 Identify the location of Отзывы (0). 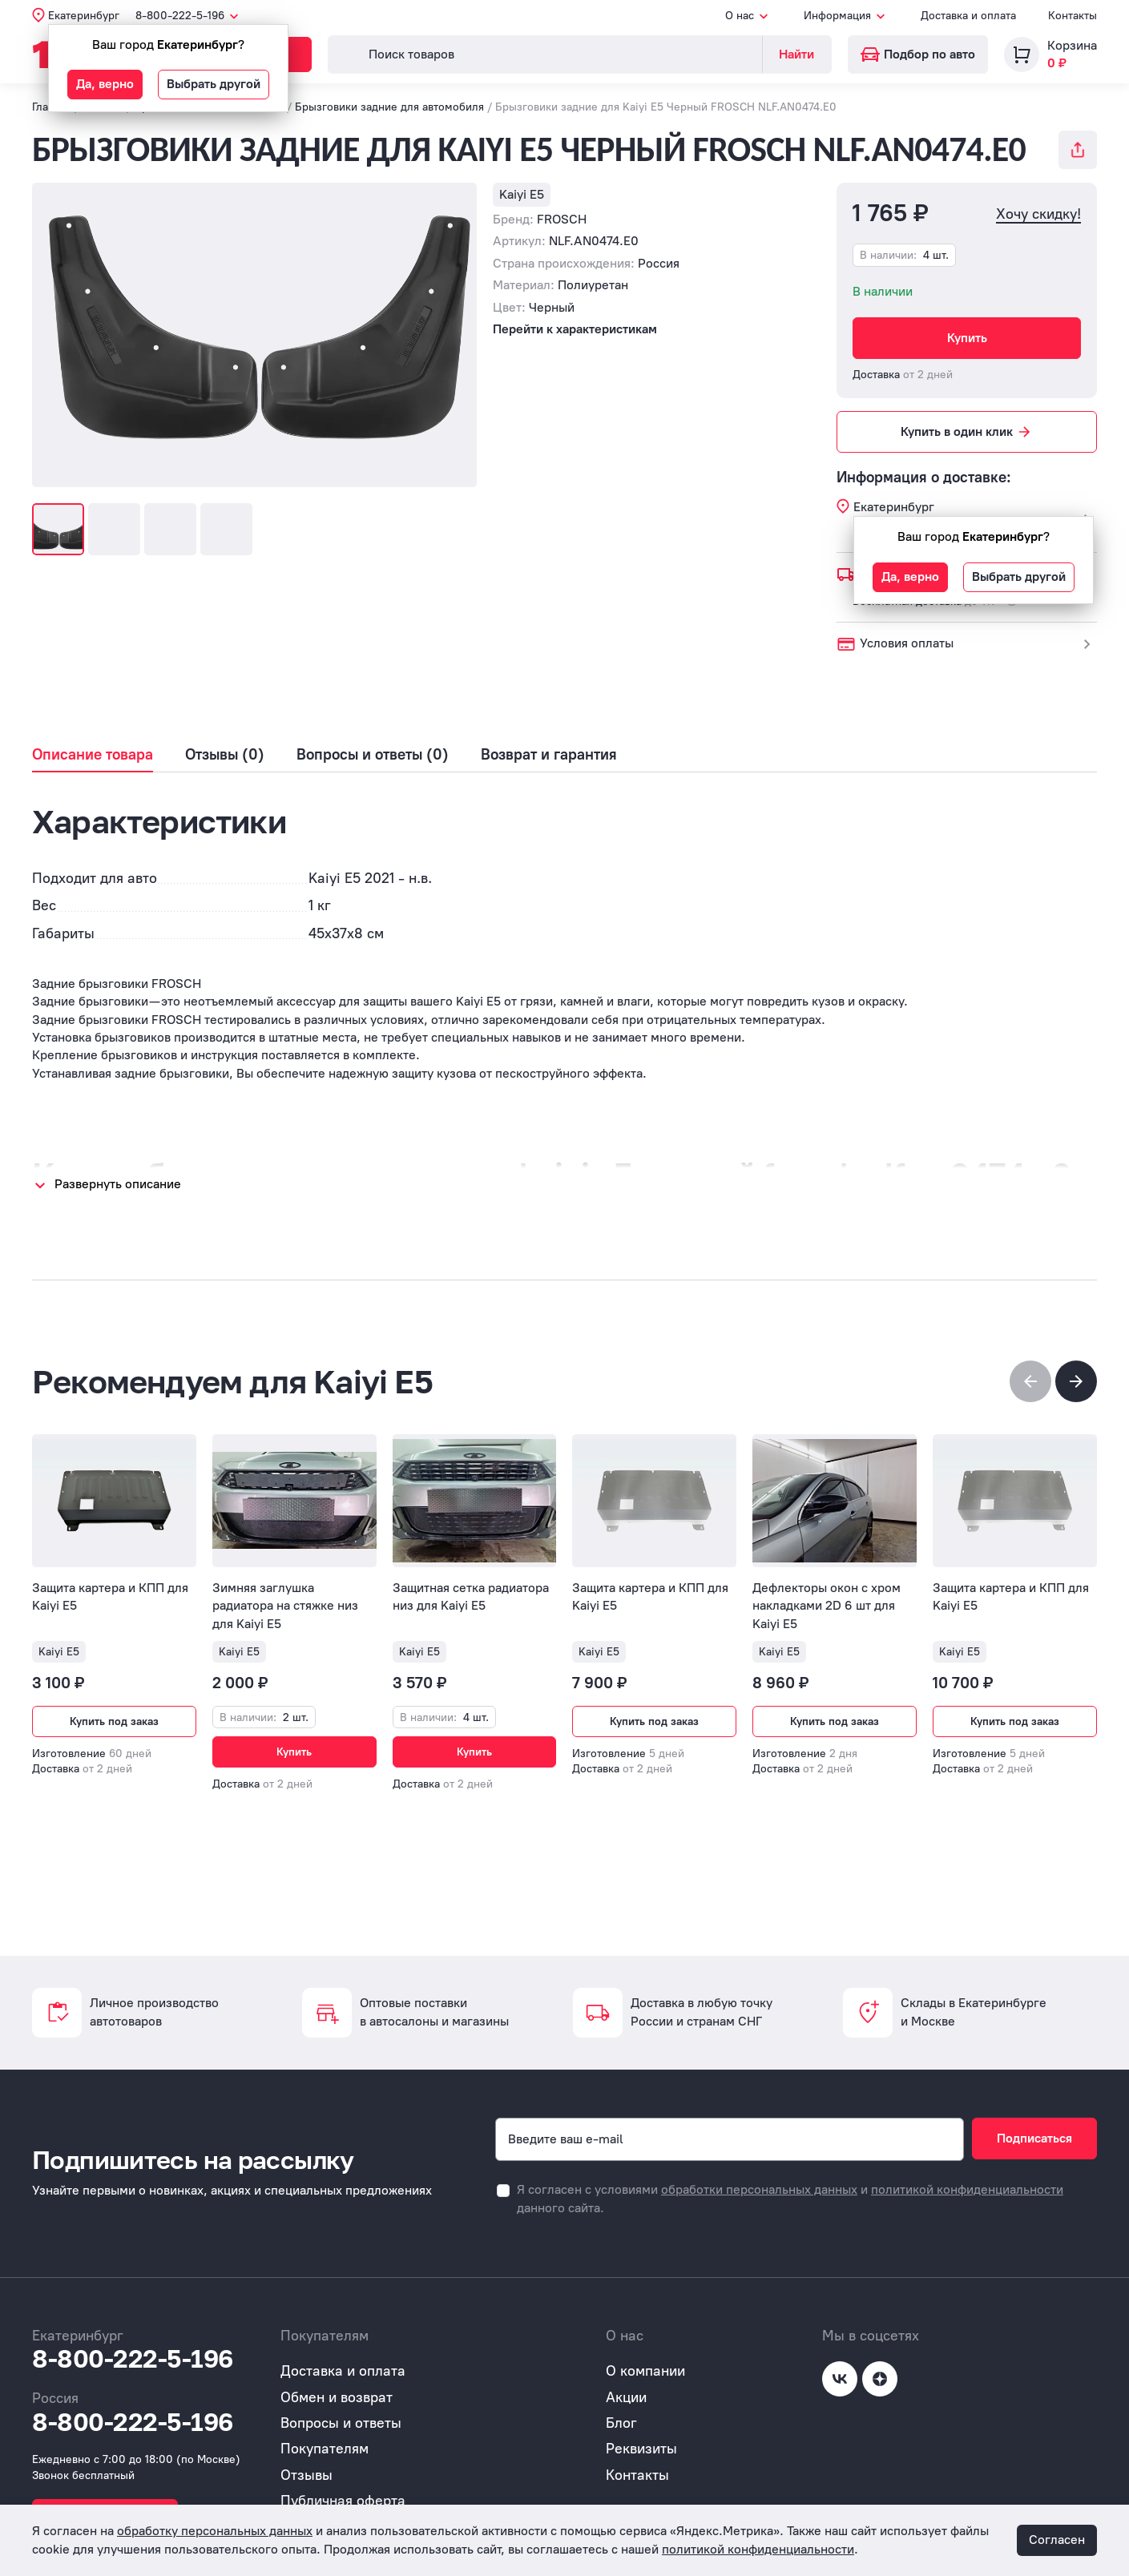
(224, 755).